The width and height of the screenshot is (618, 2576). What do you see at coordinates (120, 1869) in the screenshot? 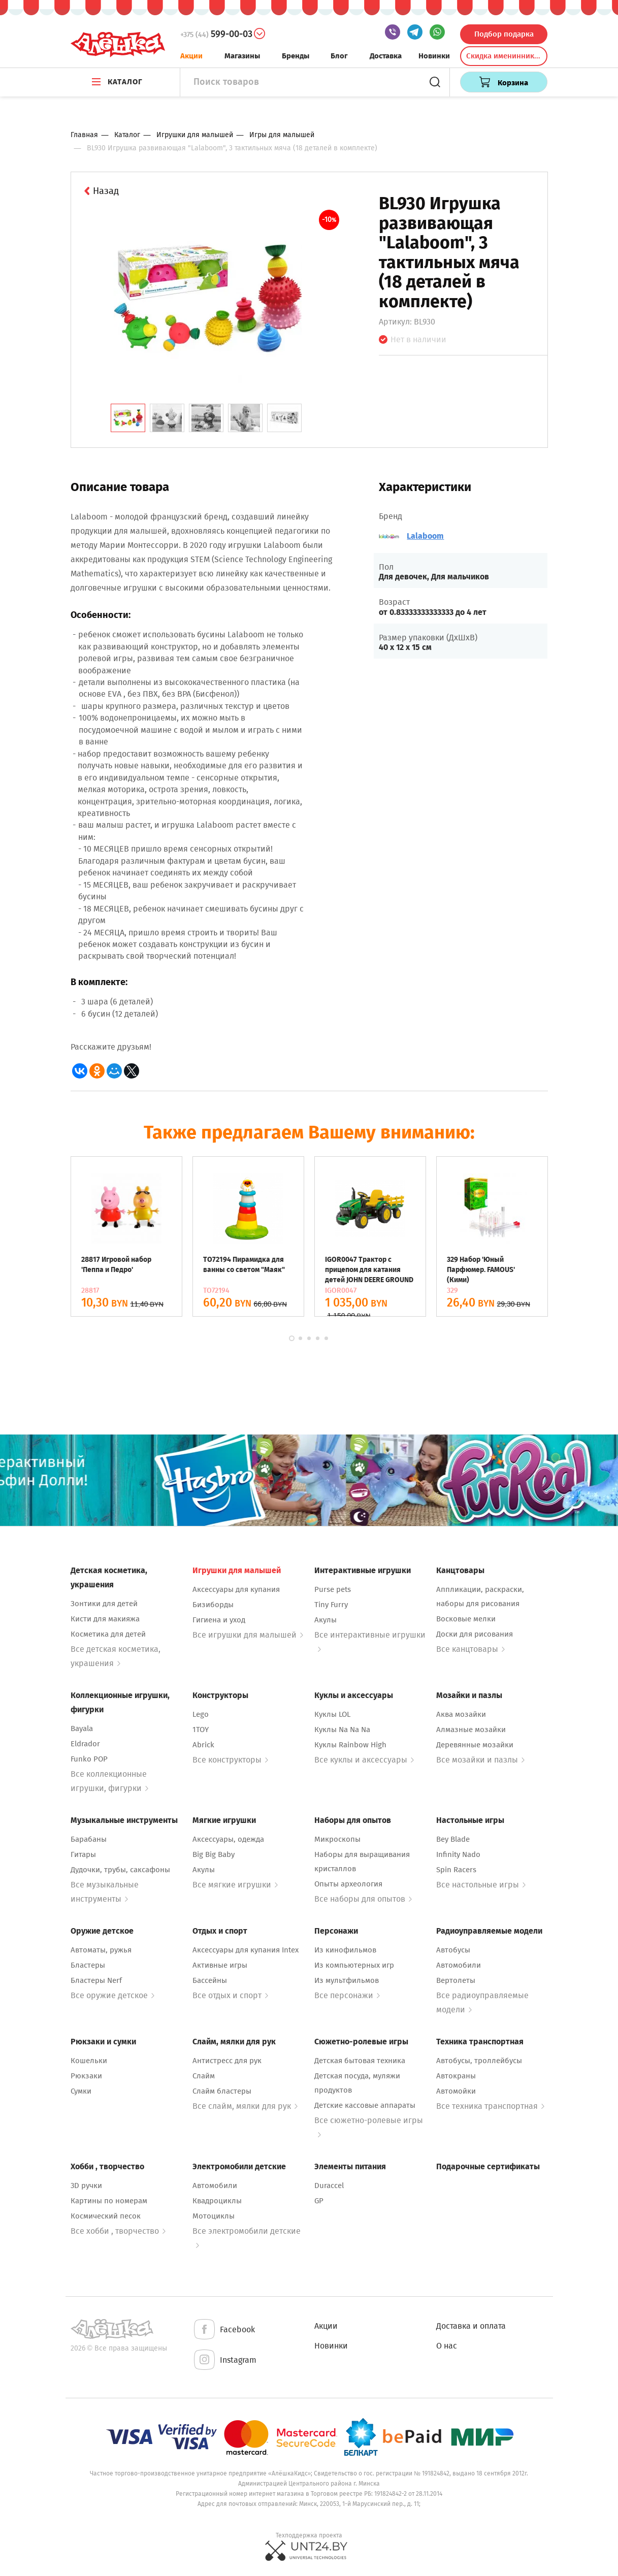
I see `Дудочки, трубы, саксафоны` at bounding box center [120, 1869].